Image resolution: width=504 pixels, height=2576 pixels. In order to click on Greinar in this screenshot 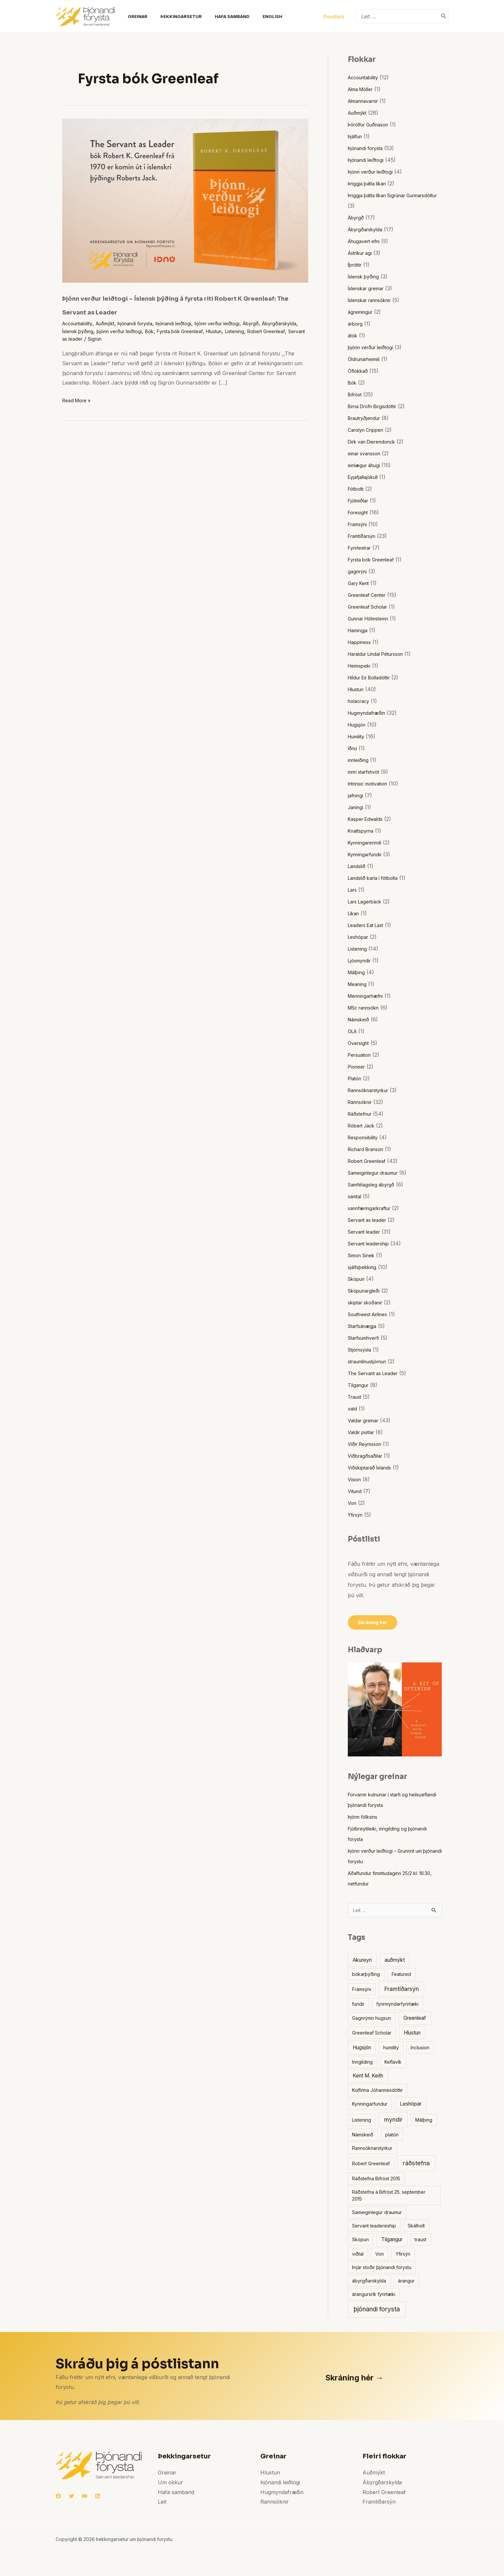, I will do `click(131, 16)`.